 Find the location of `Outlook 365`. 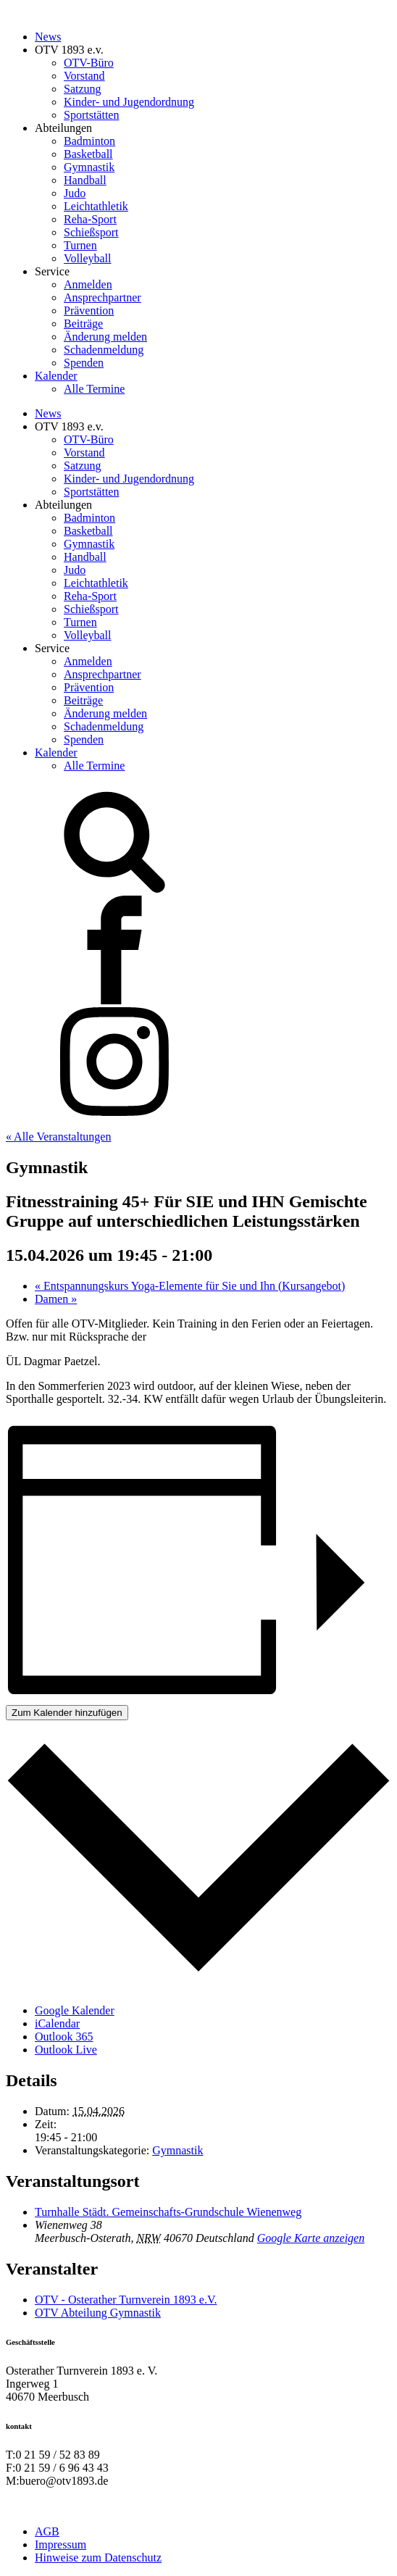

Outlook 365 is located at coordinates (64, 2036).